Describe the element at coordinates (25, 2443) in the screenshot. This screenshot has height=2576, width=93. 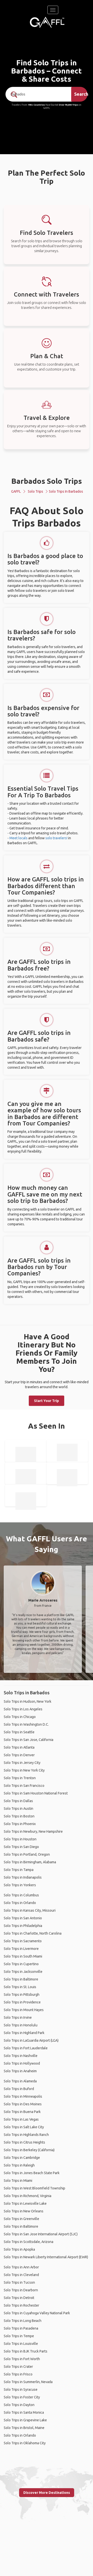
I see `Solo Trips in Oklahoma City` at that location.